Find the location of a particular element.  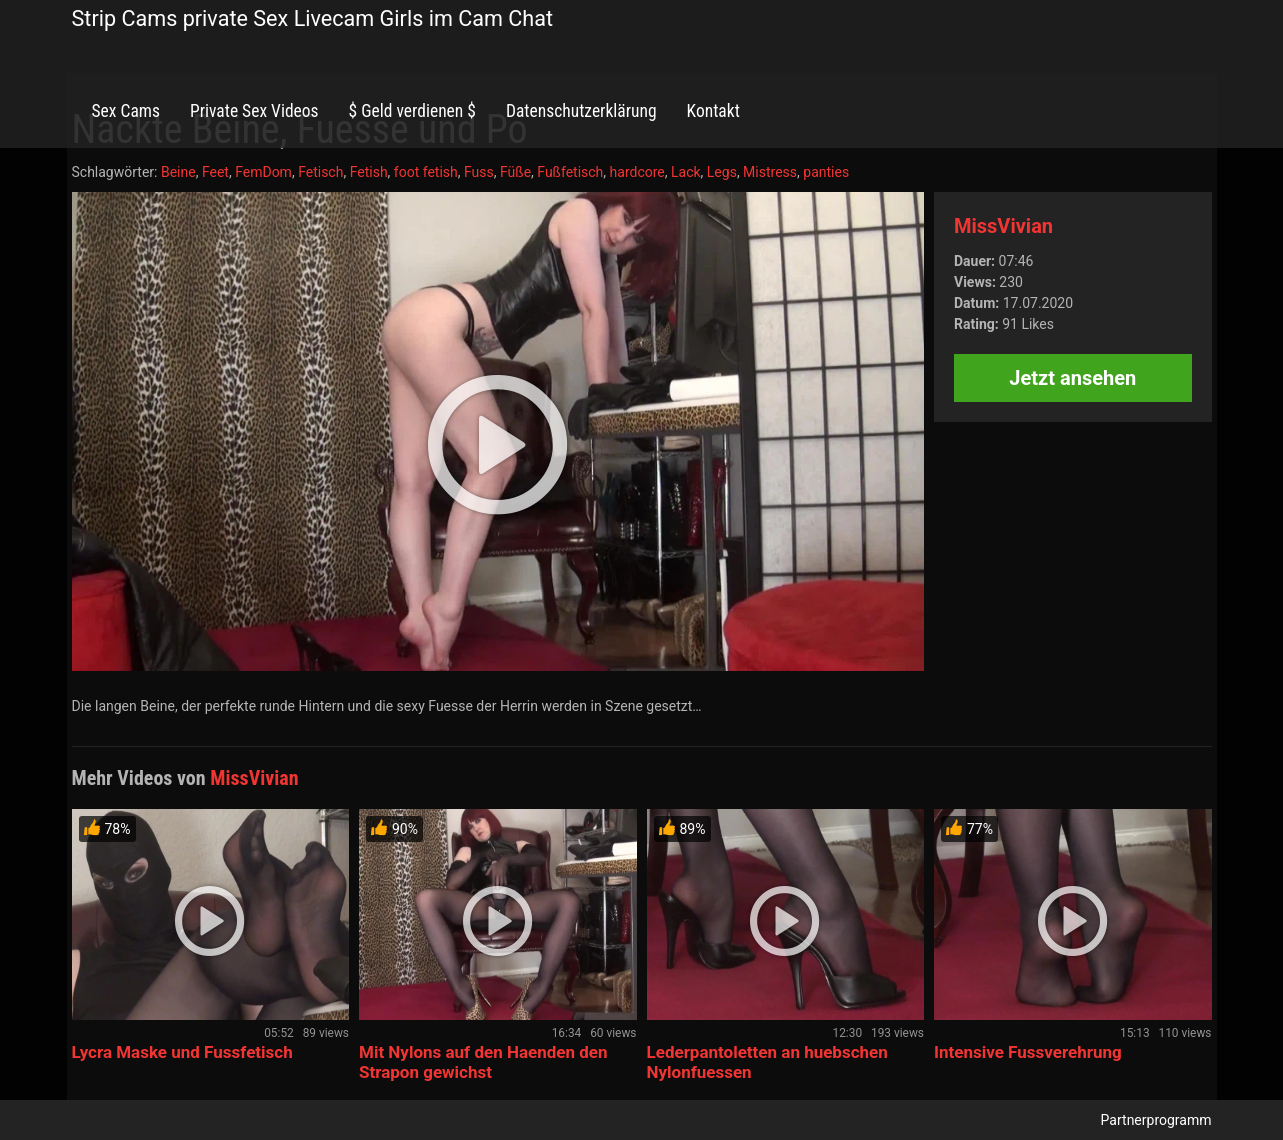

Jetzt ansehen is located at coordinates (1072, 378).